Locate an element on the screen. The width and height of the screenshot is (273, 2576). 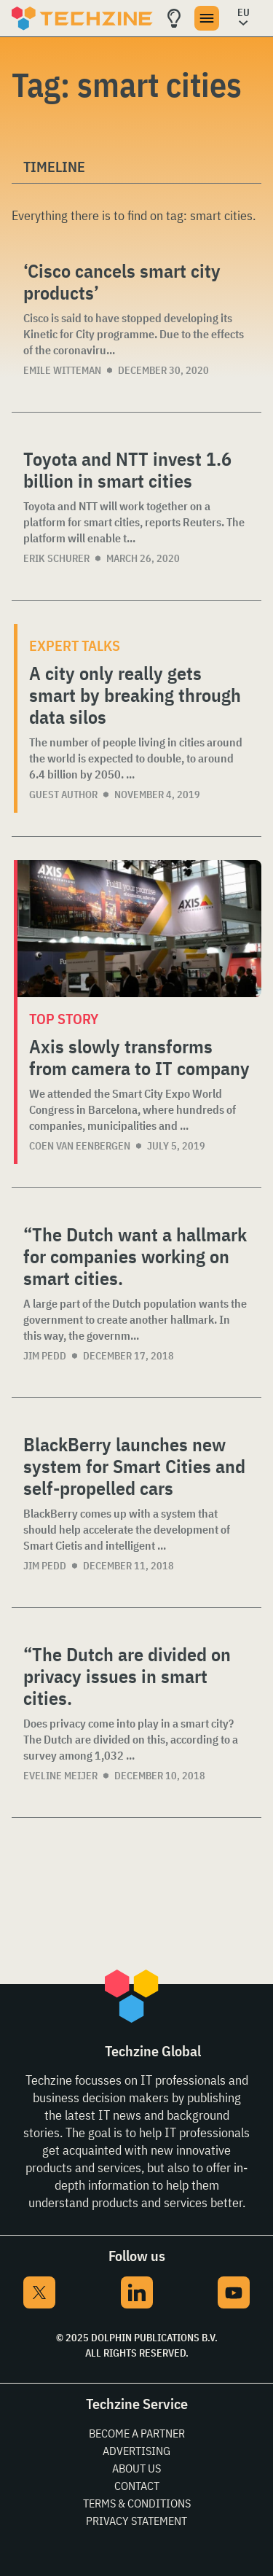
Terms & Conditions is located at coordinates (137, 2503).